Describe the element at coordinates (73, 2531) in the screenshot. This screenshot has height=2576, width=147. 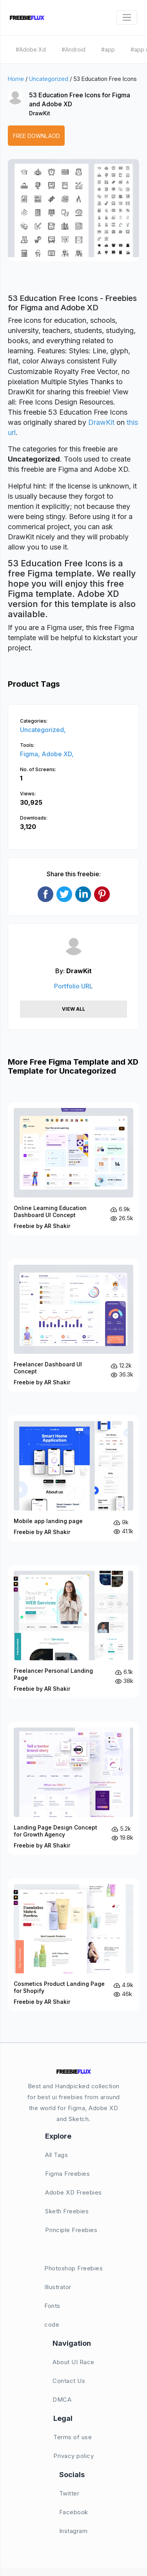
I see `Instagram` at that location.